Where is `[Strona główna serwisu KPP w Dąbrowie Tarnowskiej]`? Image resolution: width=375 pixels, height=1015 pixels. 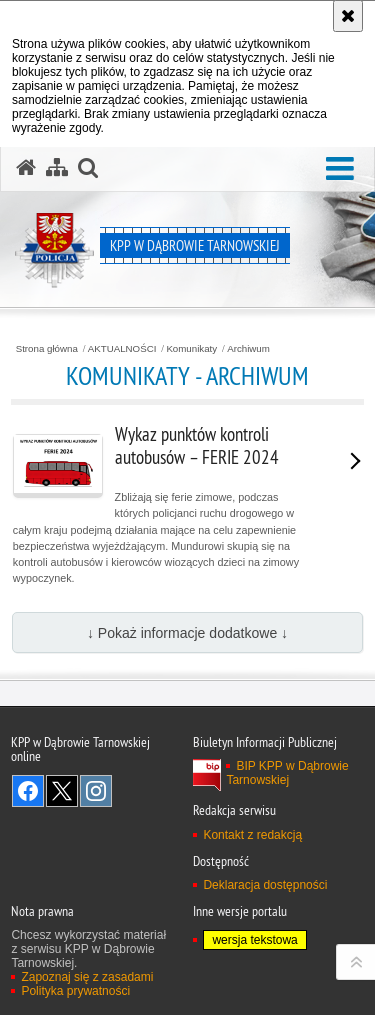 [Strona główna serwisu KPP w Dąbrowie Tarnowskiej] is located at coordinates (26, 168).